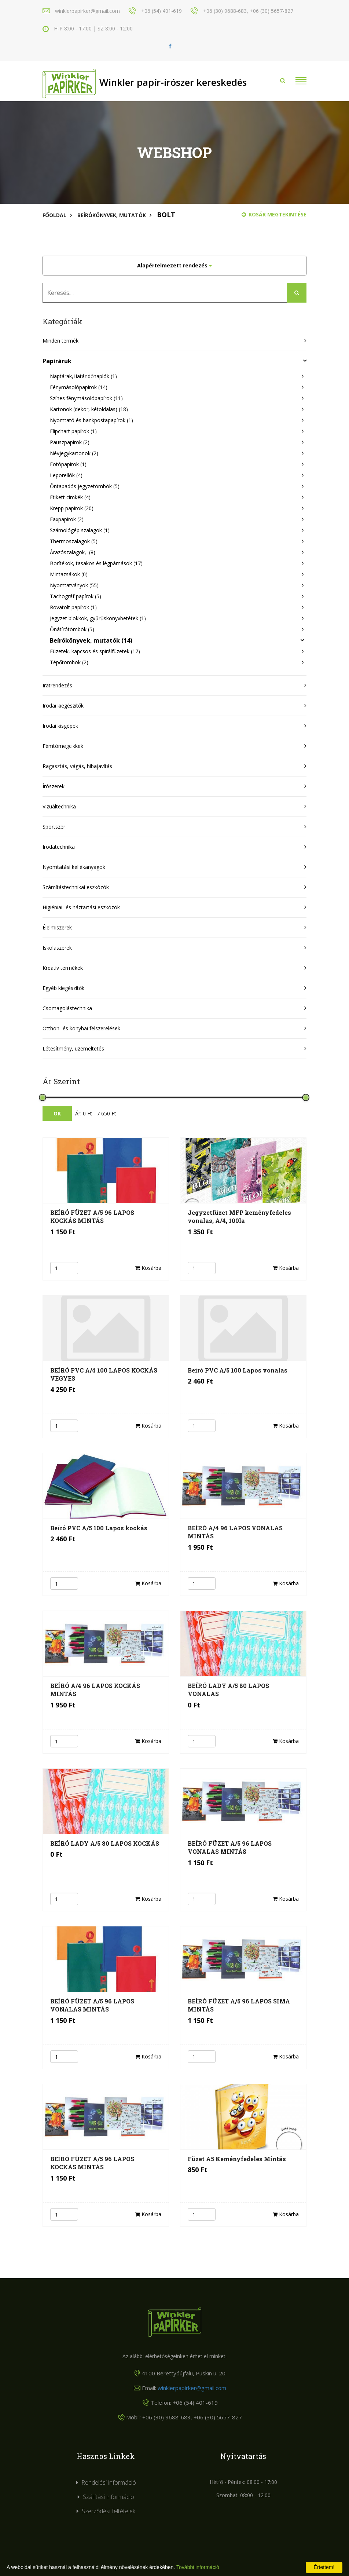 The width and height of the screenshot is (349, 2576). What do you see at coordinates (85, 486) in the screenshot?
I see `Öntapadós jegyzetömbök (5)` at bounding box center [85, 486].